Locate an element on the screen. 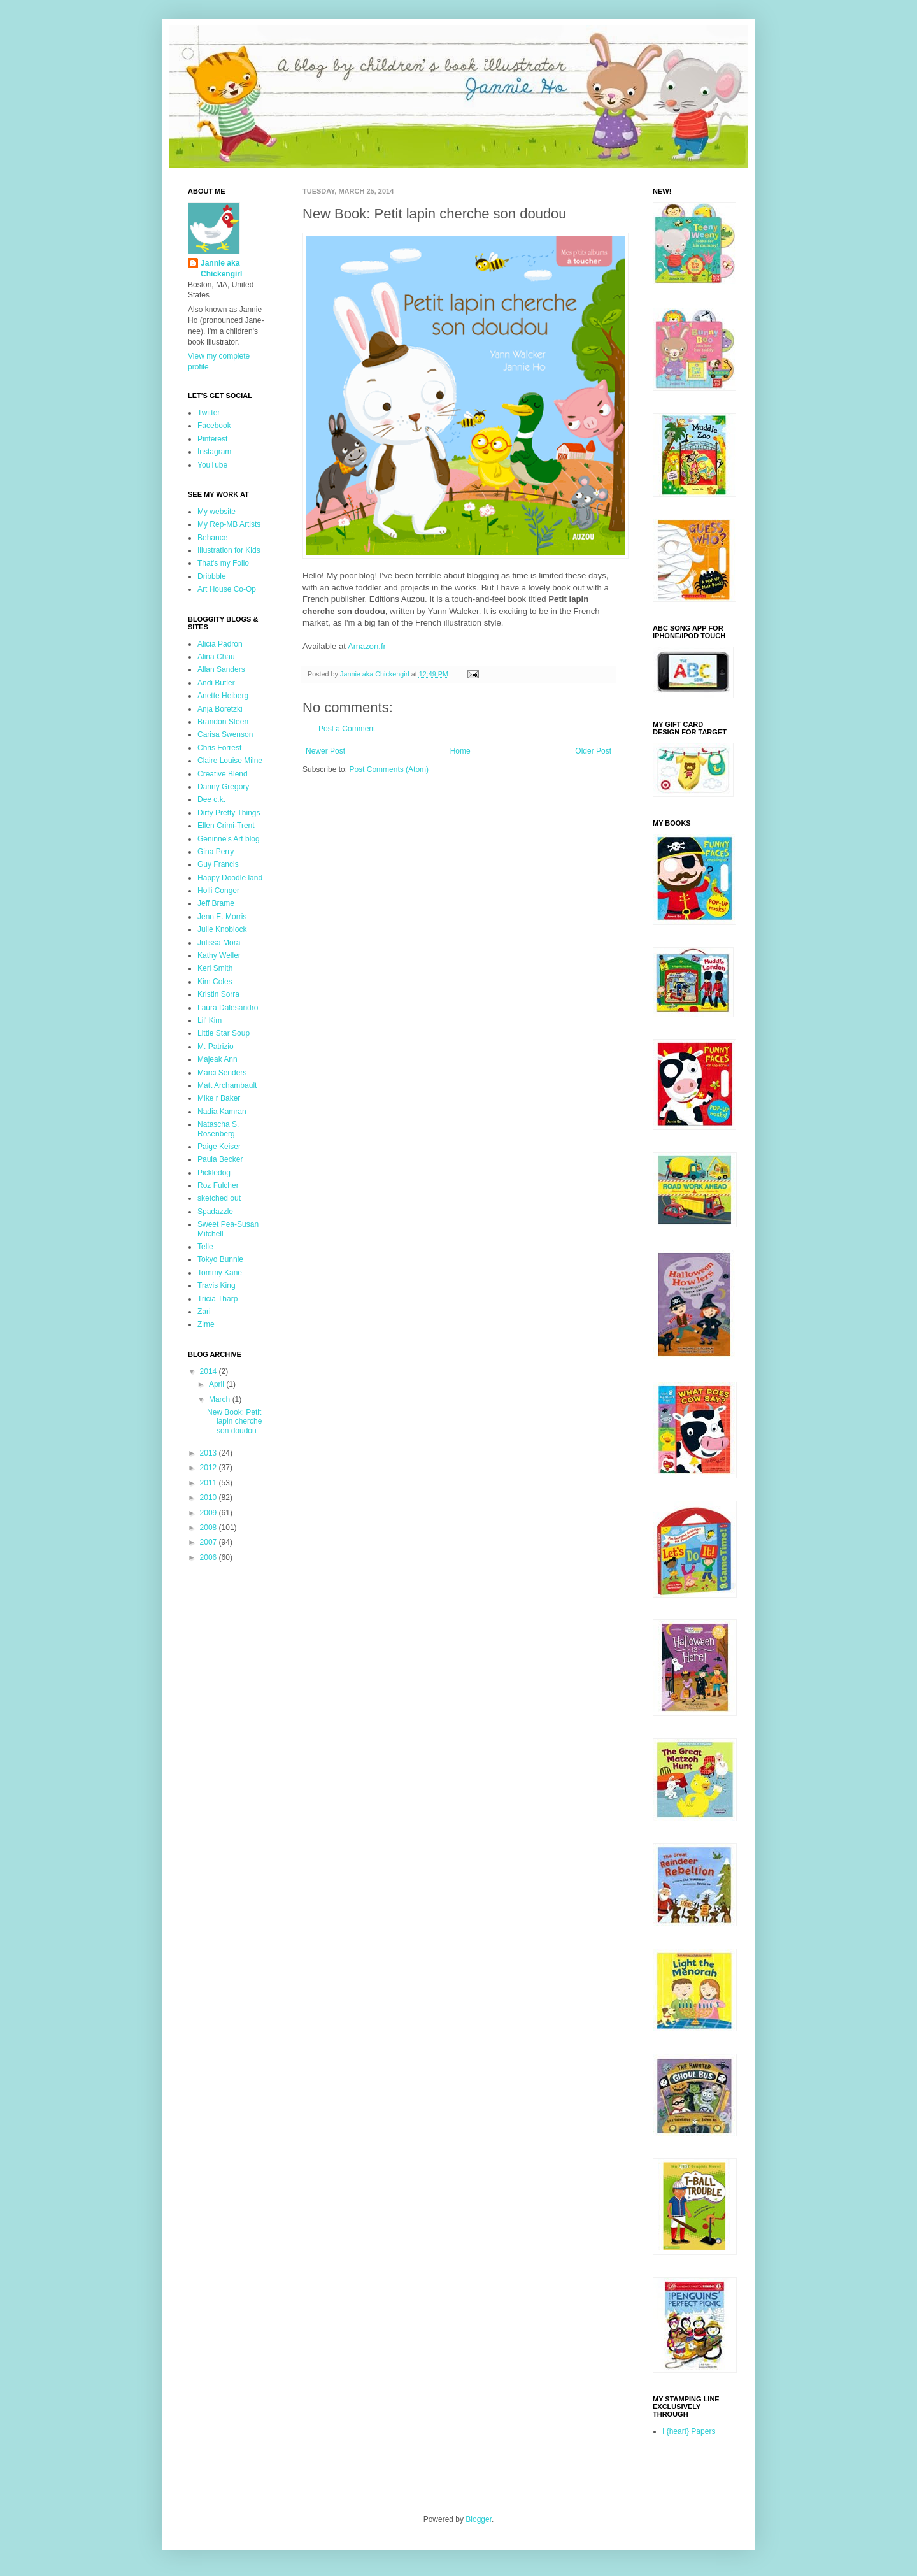 Image resolution: width=917 pixels, height=2576 pixels. Tommy Kane is located at coordinates (219, 1272).